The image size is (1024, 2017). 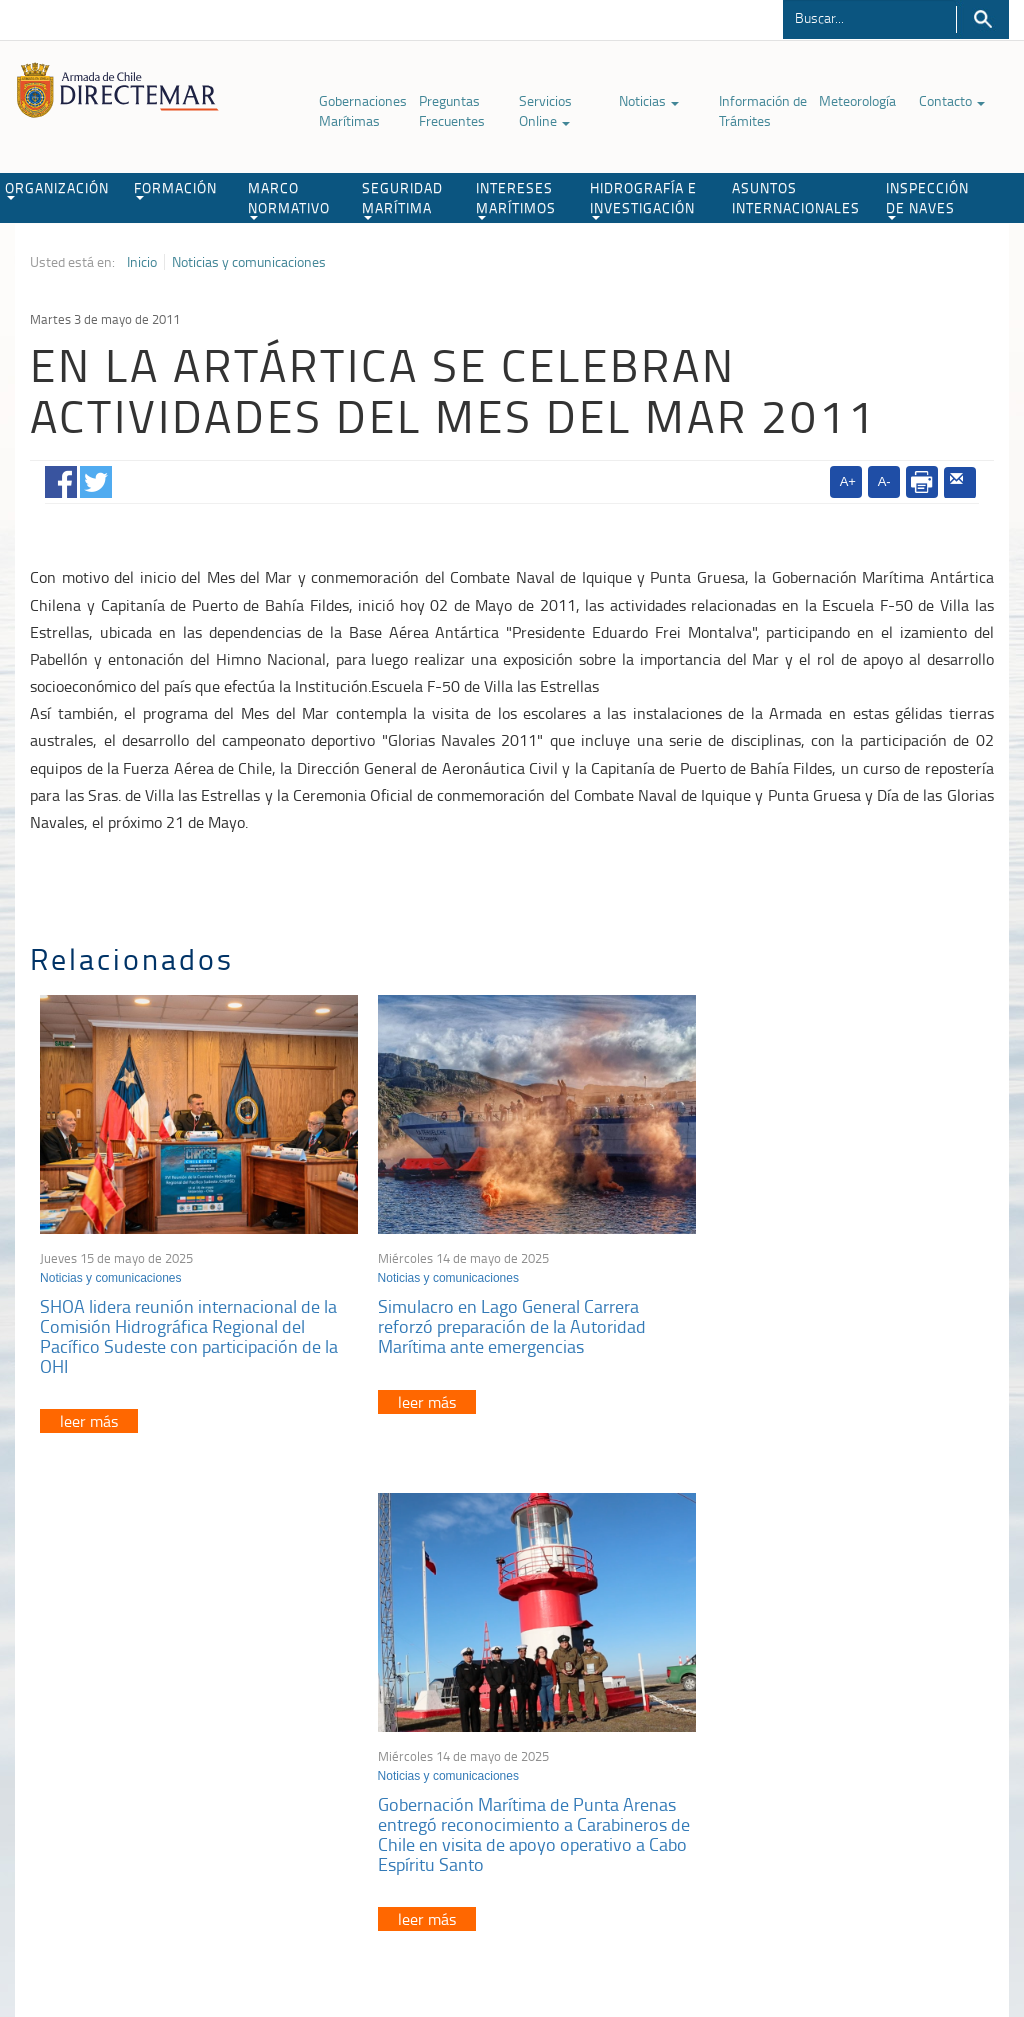 I want to click on FORMACIÓN [button], so click(x=175, y=189).